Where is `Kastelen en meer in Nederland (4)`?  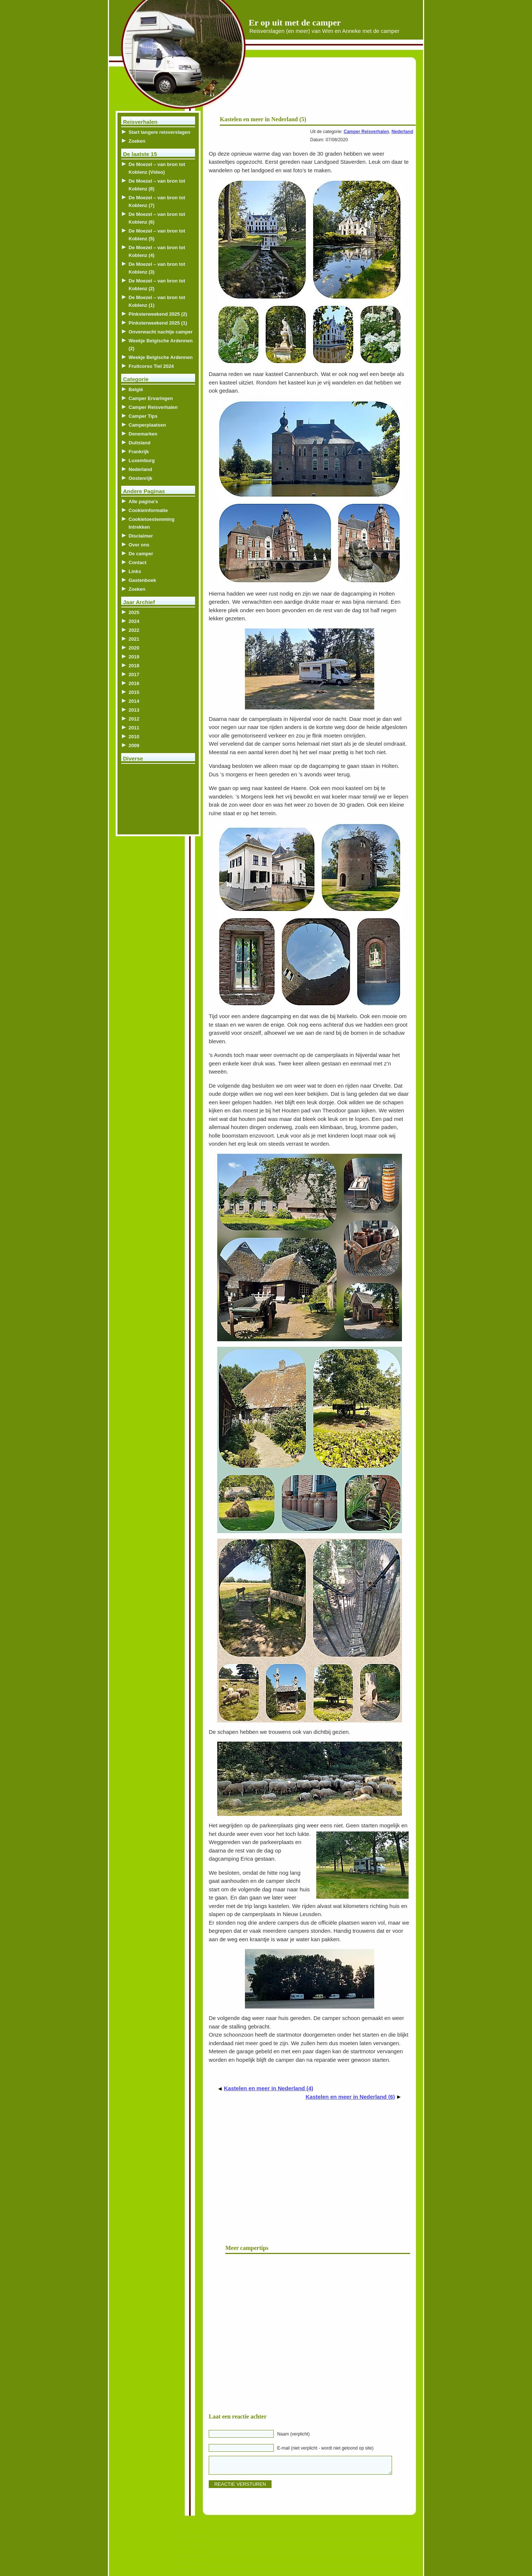
Kastelen en meer in Nederland (4) is located at coordinates (268, 2088).